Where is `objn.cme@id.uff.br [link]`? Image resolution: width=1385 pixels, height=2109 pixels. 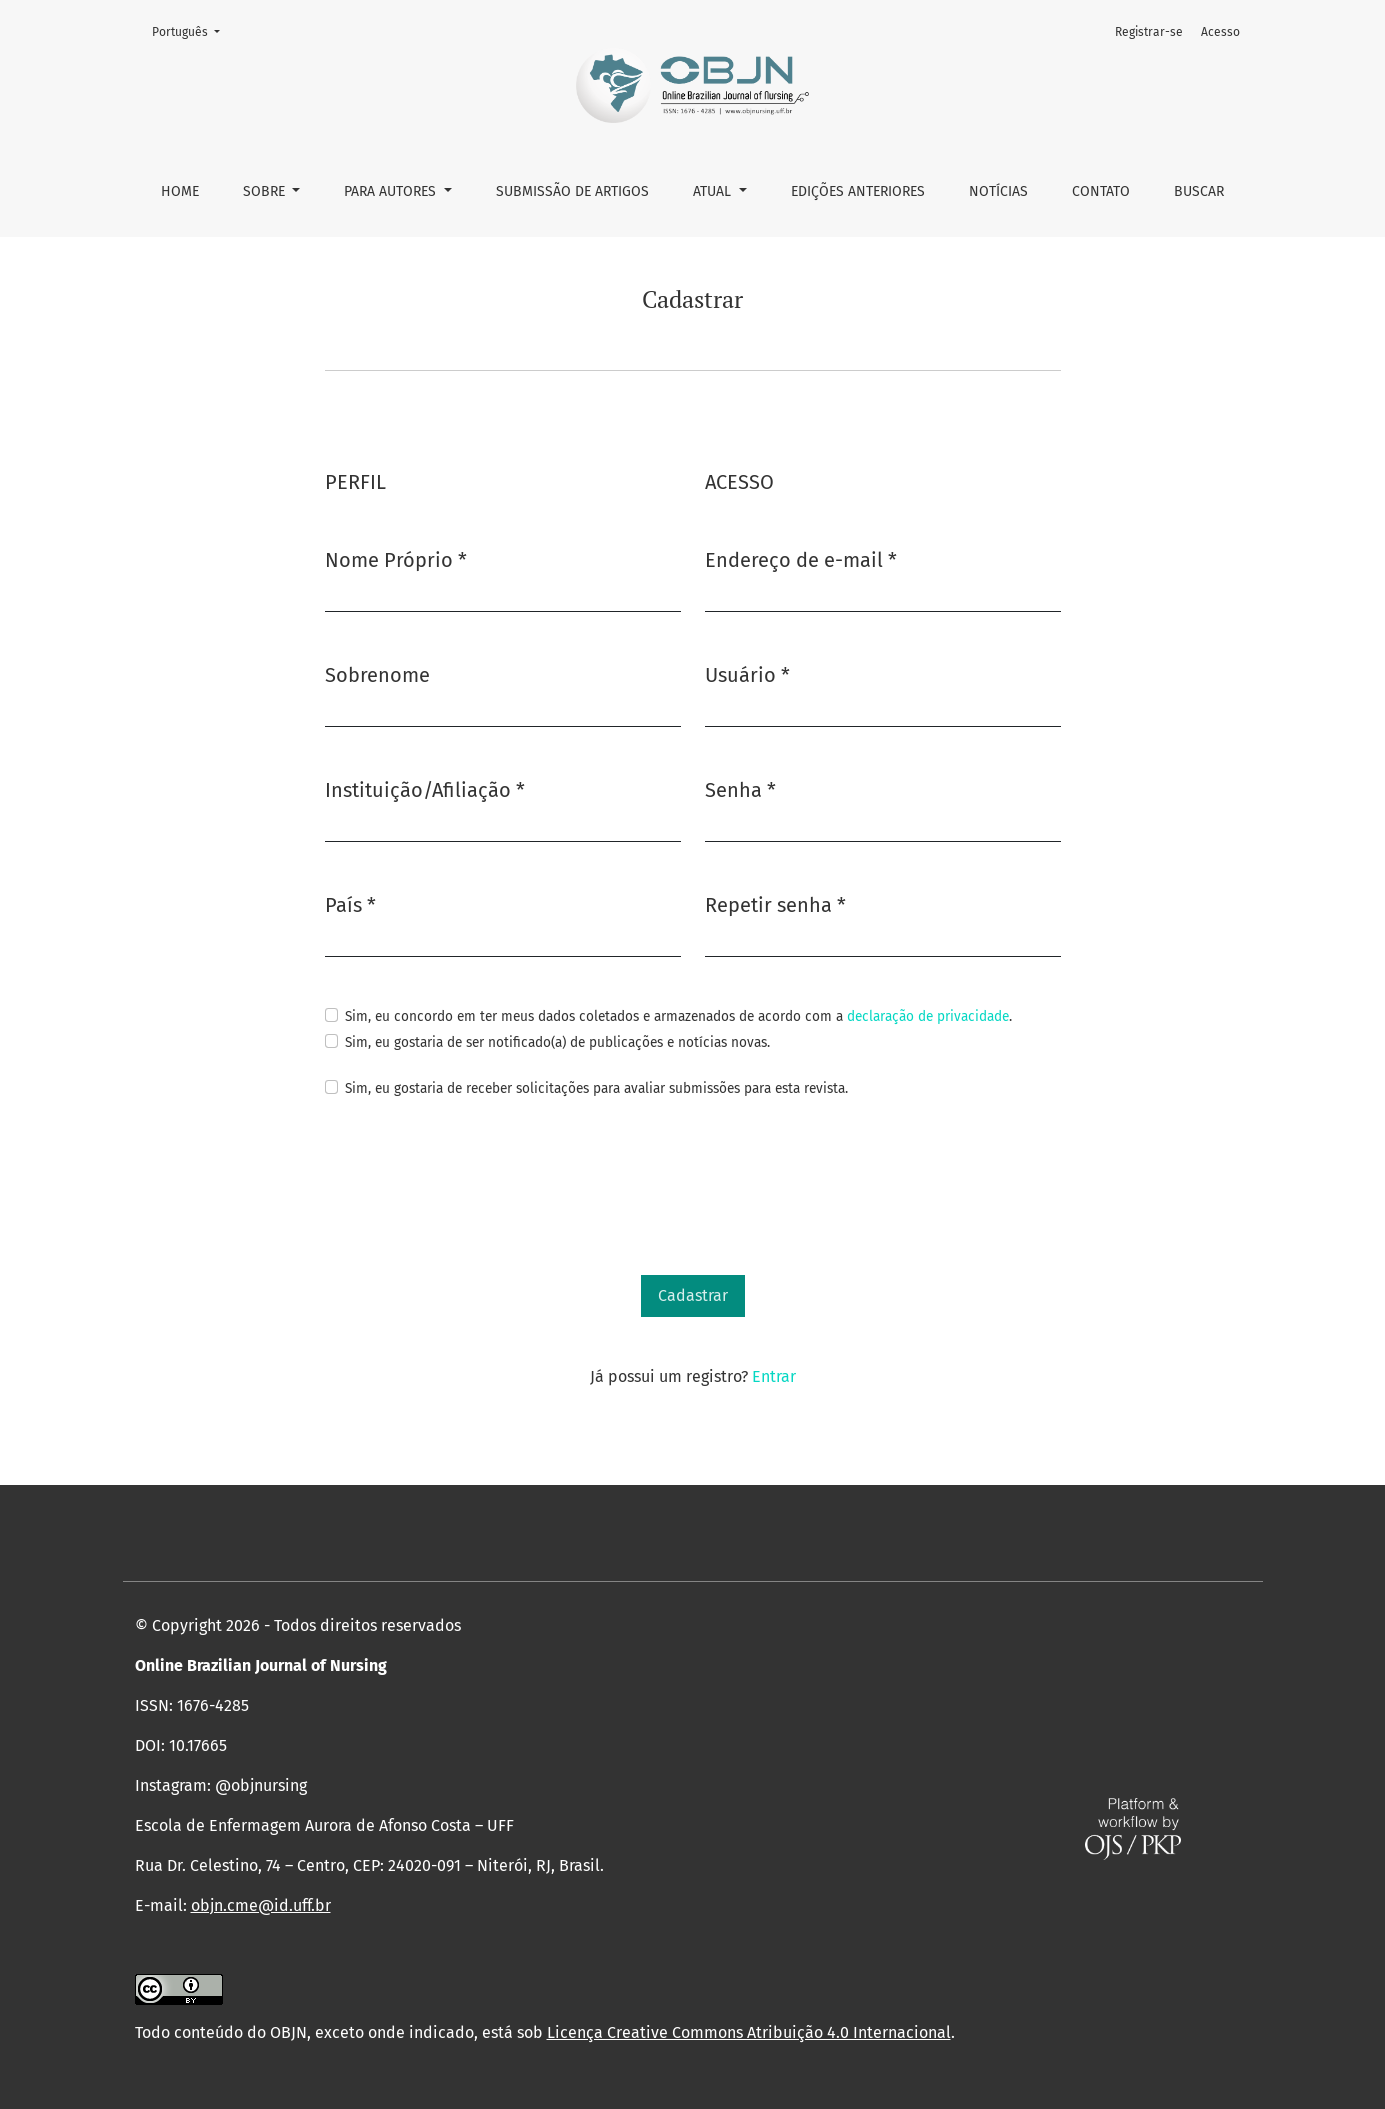 objn.cme@id.uff.br [link] is located at coordinates (261, 1905).